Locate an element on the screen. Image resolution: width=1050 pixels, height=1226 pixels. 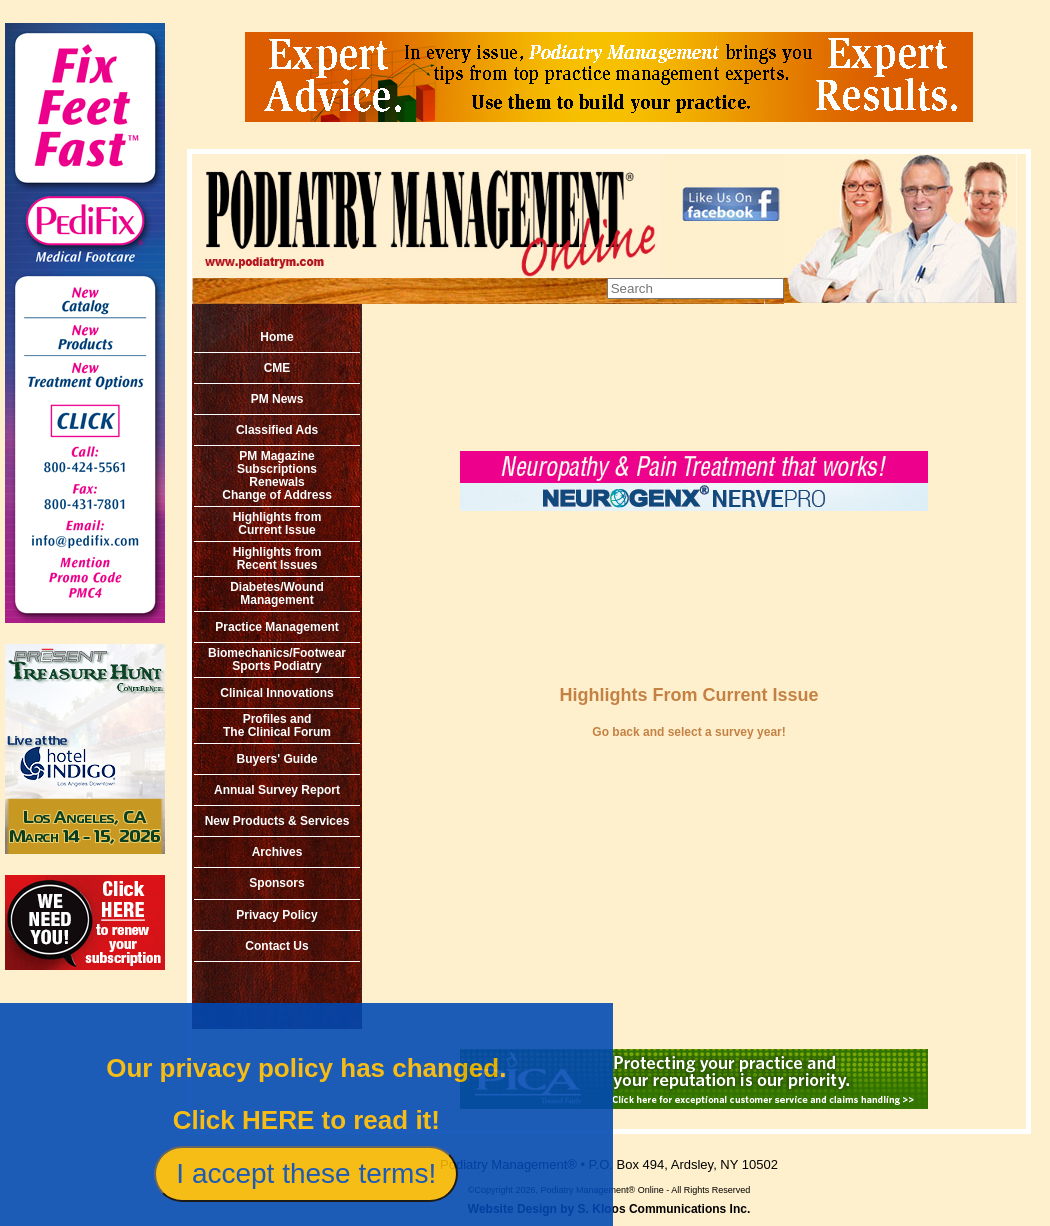
Classified Ads is located at coordinates (277, 430).